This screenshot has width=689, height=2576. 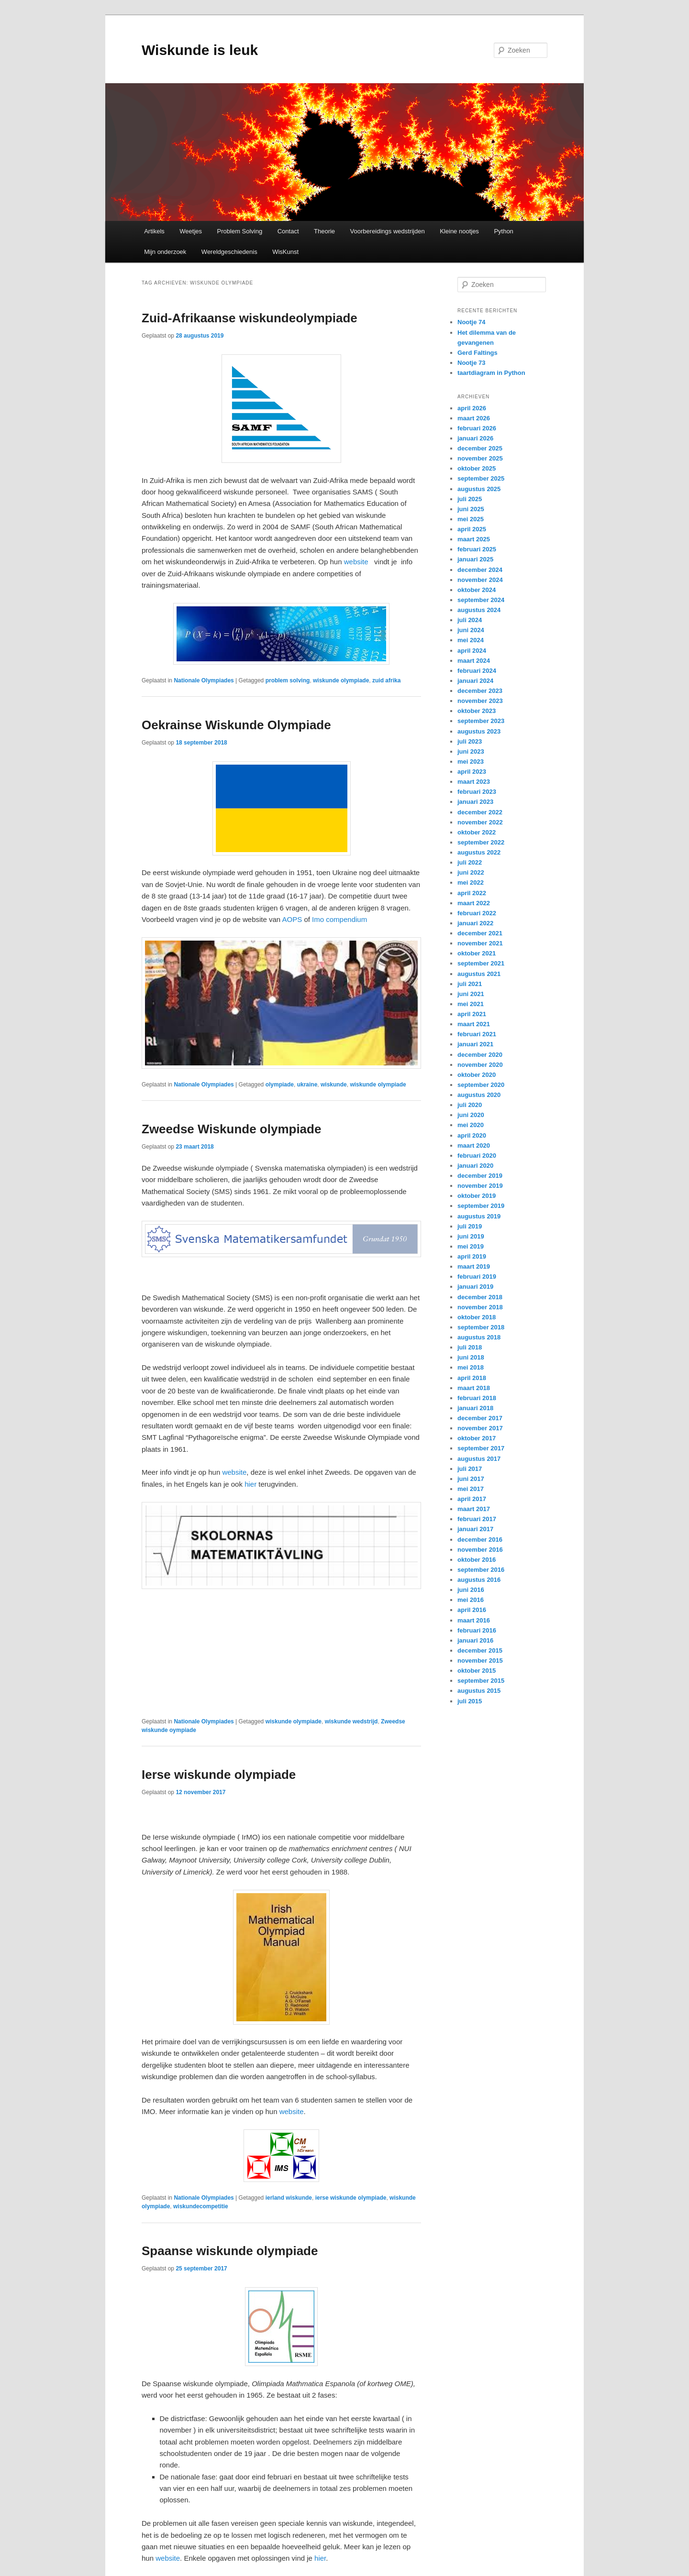 What do you see at coordinates (478, 1579) in the screenshot?
I see `augustus 2016` at bounding box center [478, 1579].